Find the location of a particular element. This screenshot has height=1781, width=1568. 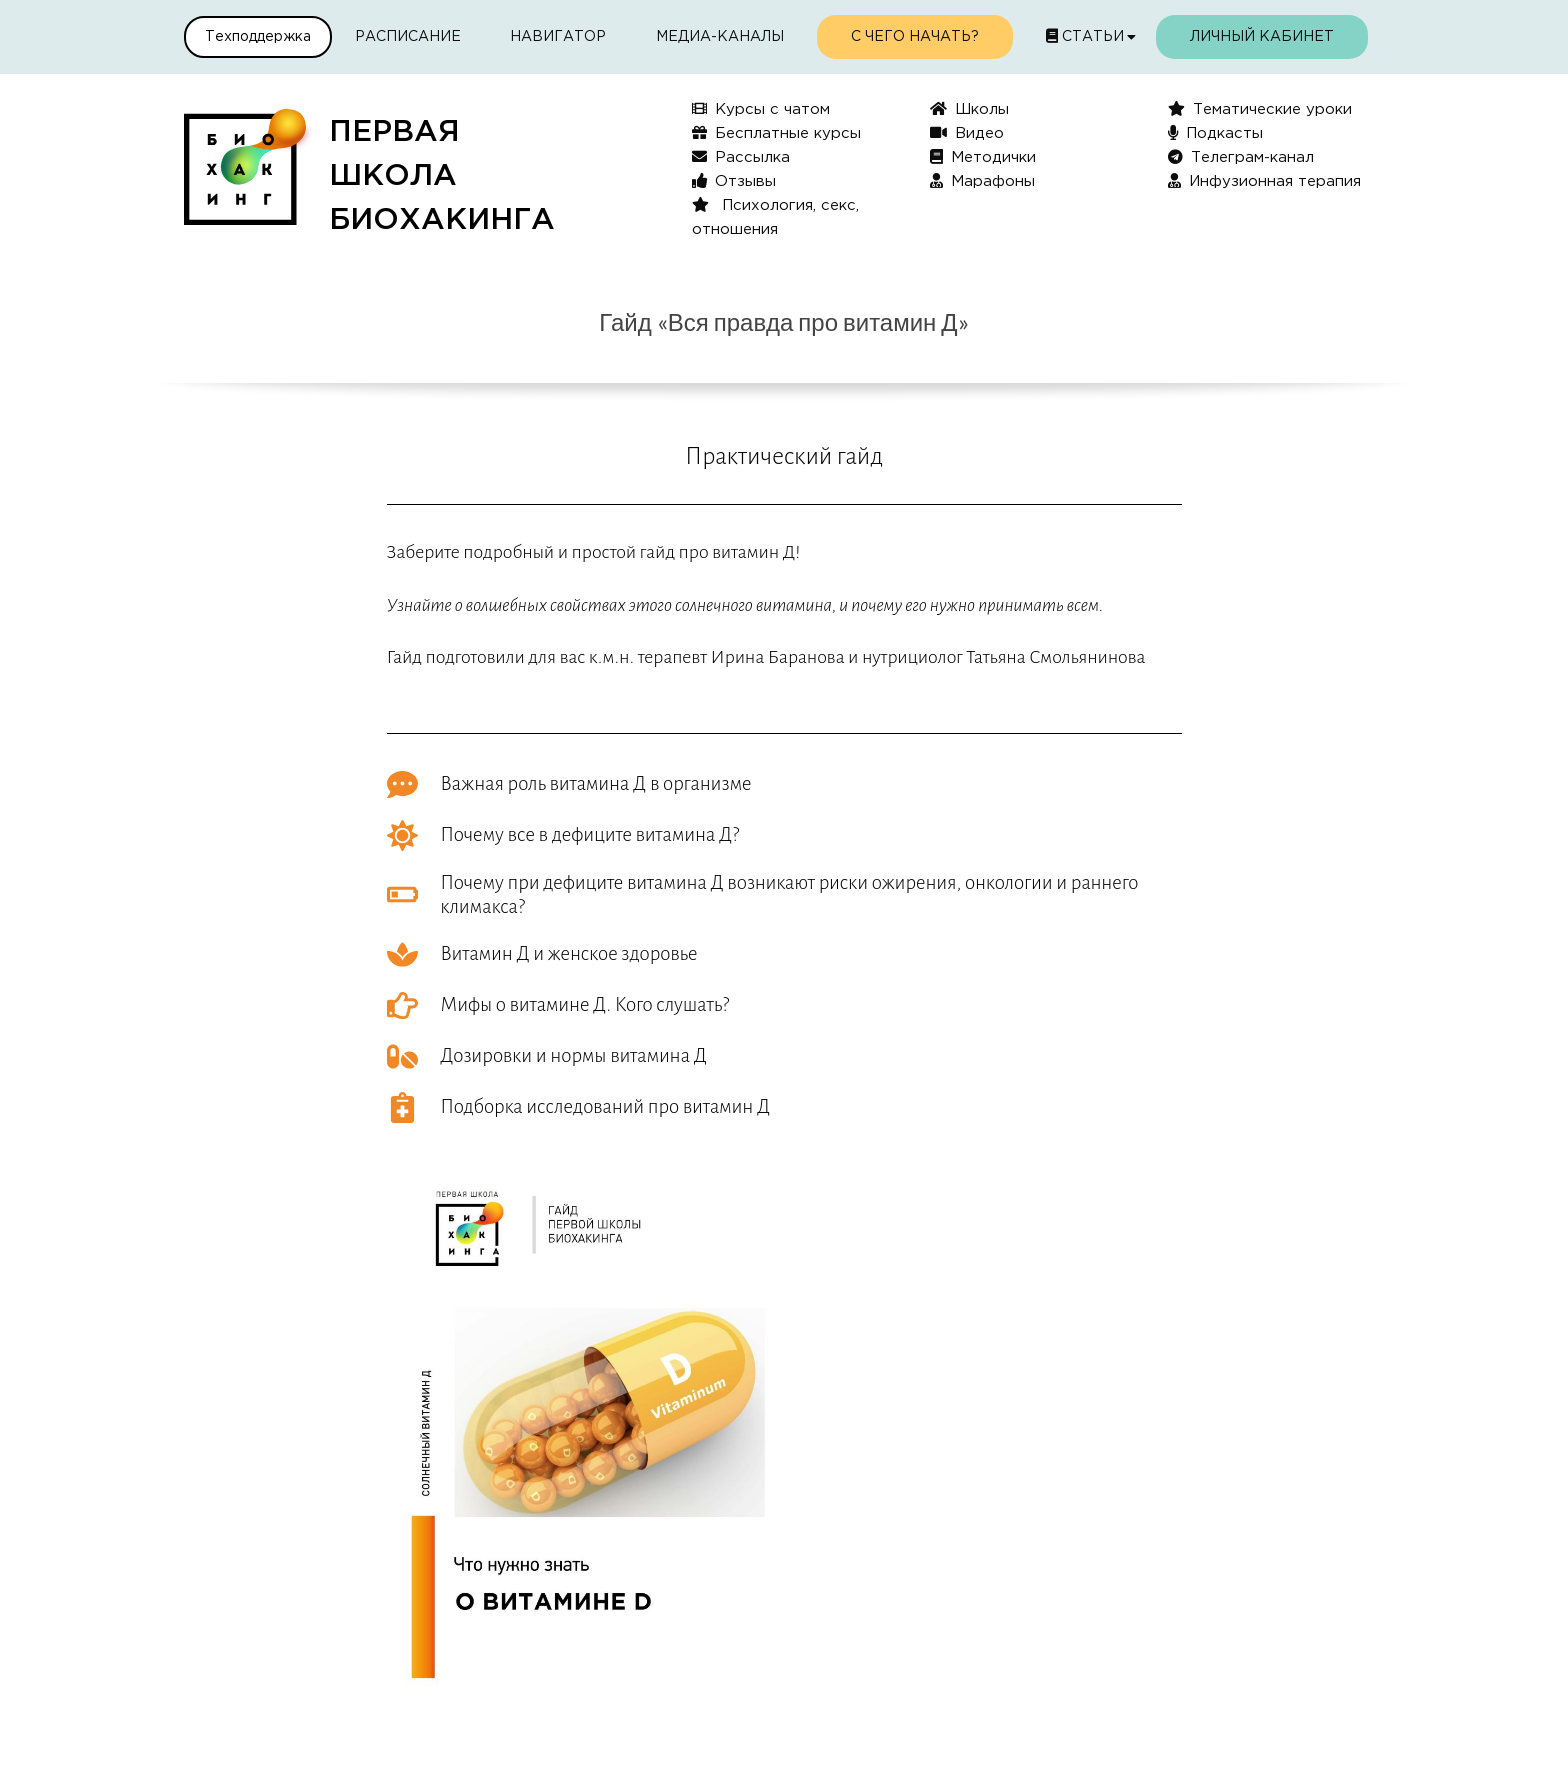

Видео is located at coordinates (967, 132).